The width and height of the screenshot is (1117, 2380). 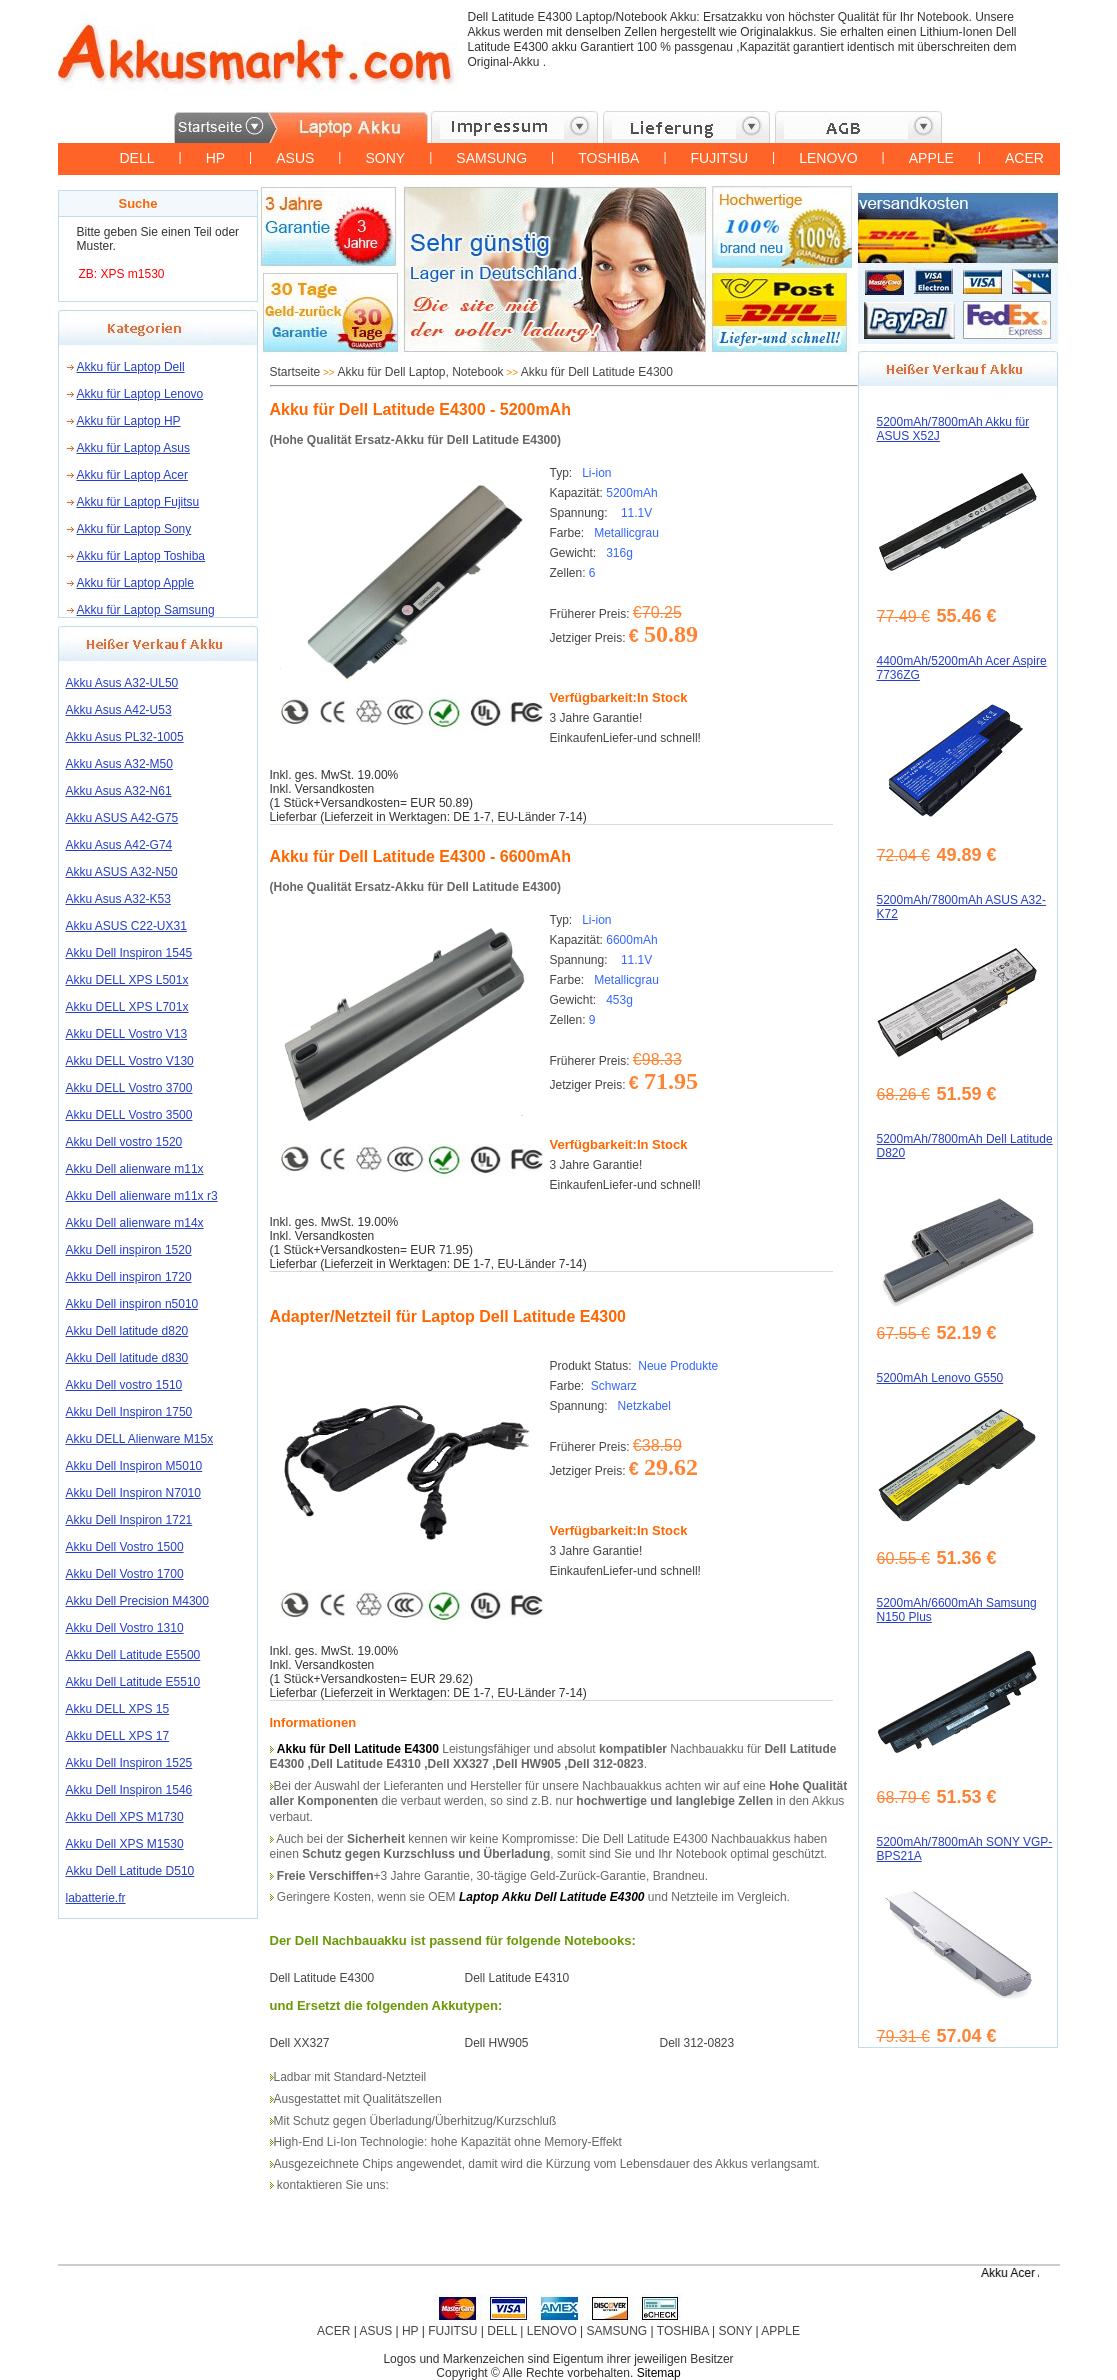 I want to click on Akku ASUS A32-N50, so click(x=122, y=872).